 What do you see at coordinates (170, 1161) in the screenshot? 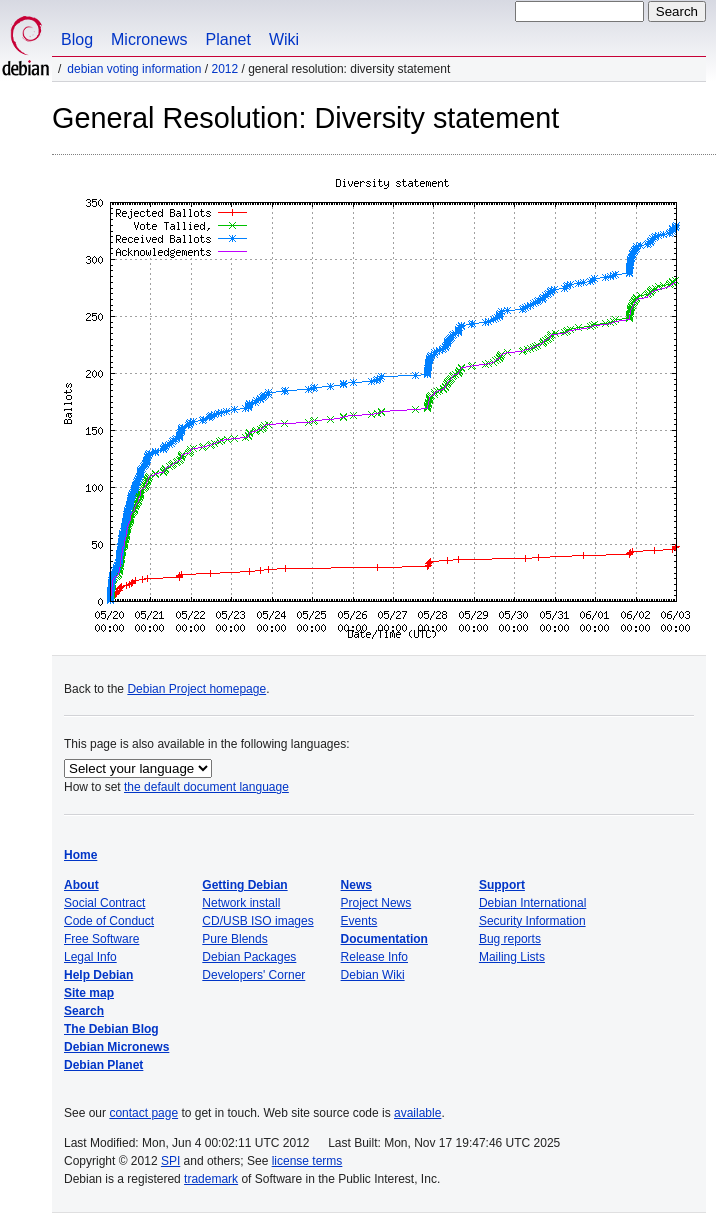
I see `SPI` at bounding box center [170, 1161].